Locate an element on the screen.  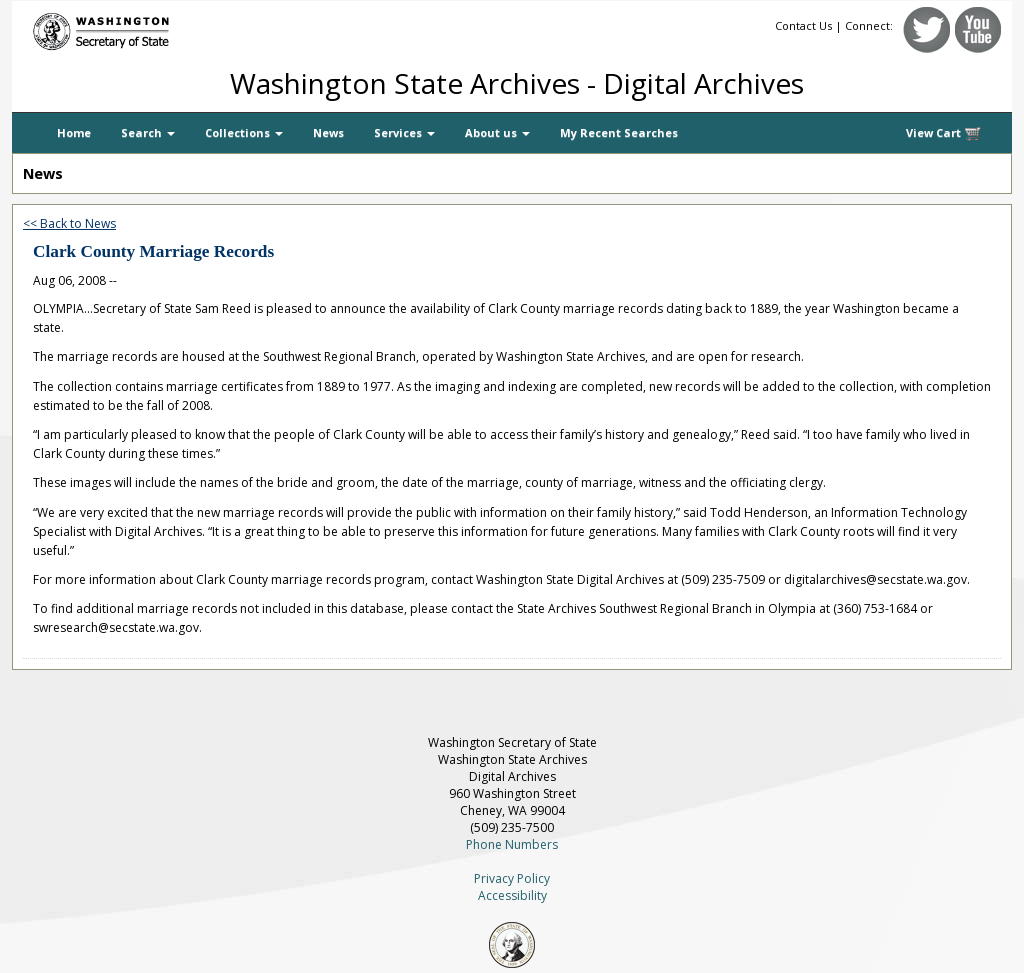
My Recent Searches is located at coordinates (619, 132).